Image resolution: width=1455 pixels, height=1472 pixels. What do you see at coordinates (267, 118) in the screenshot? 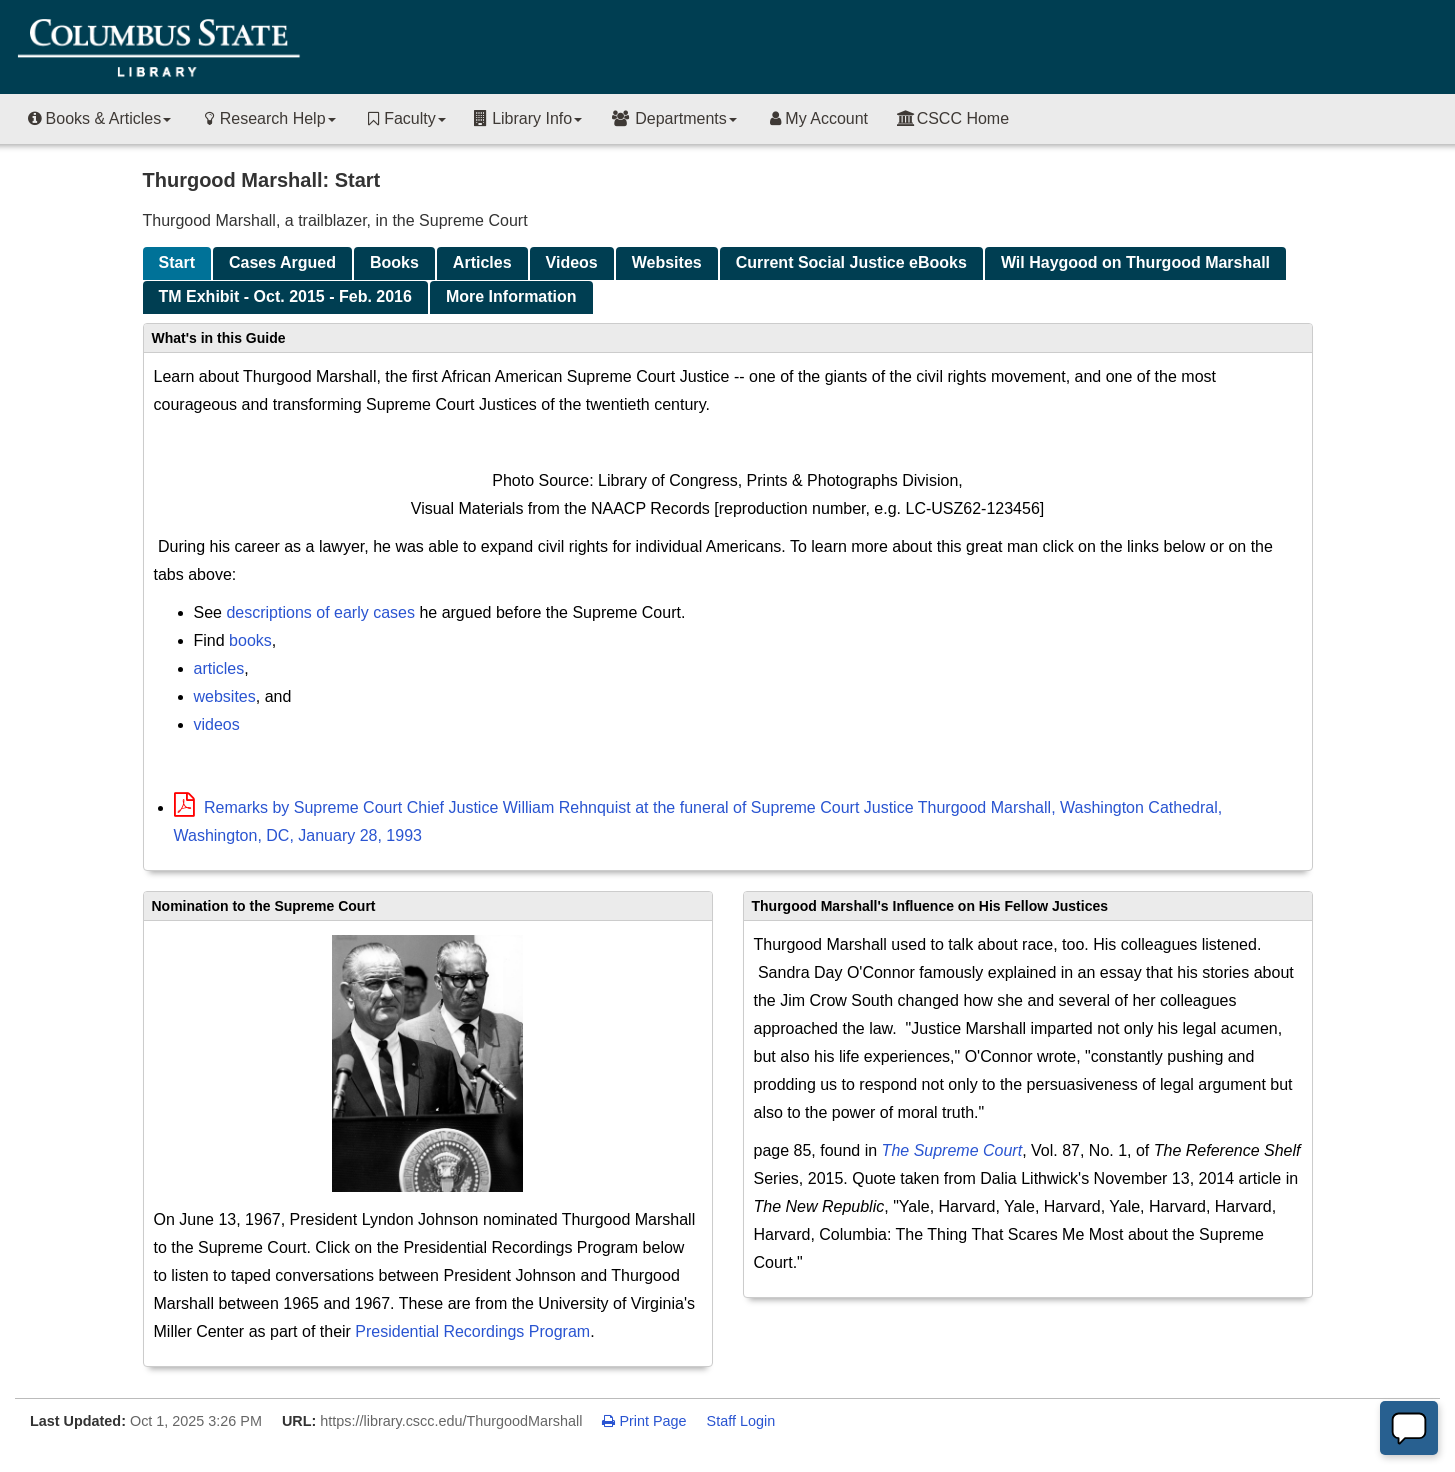
I see `Research Help` at bounding box center [267, 118].